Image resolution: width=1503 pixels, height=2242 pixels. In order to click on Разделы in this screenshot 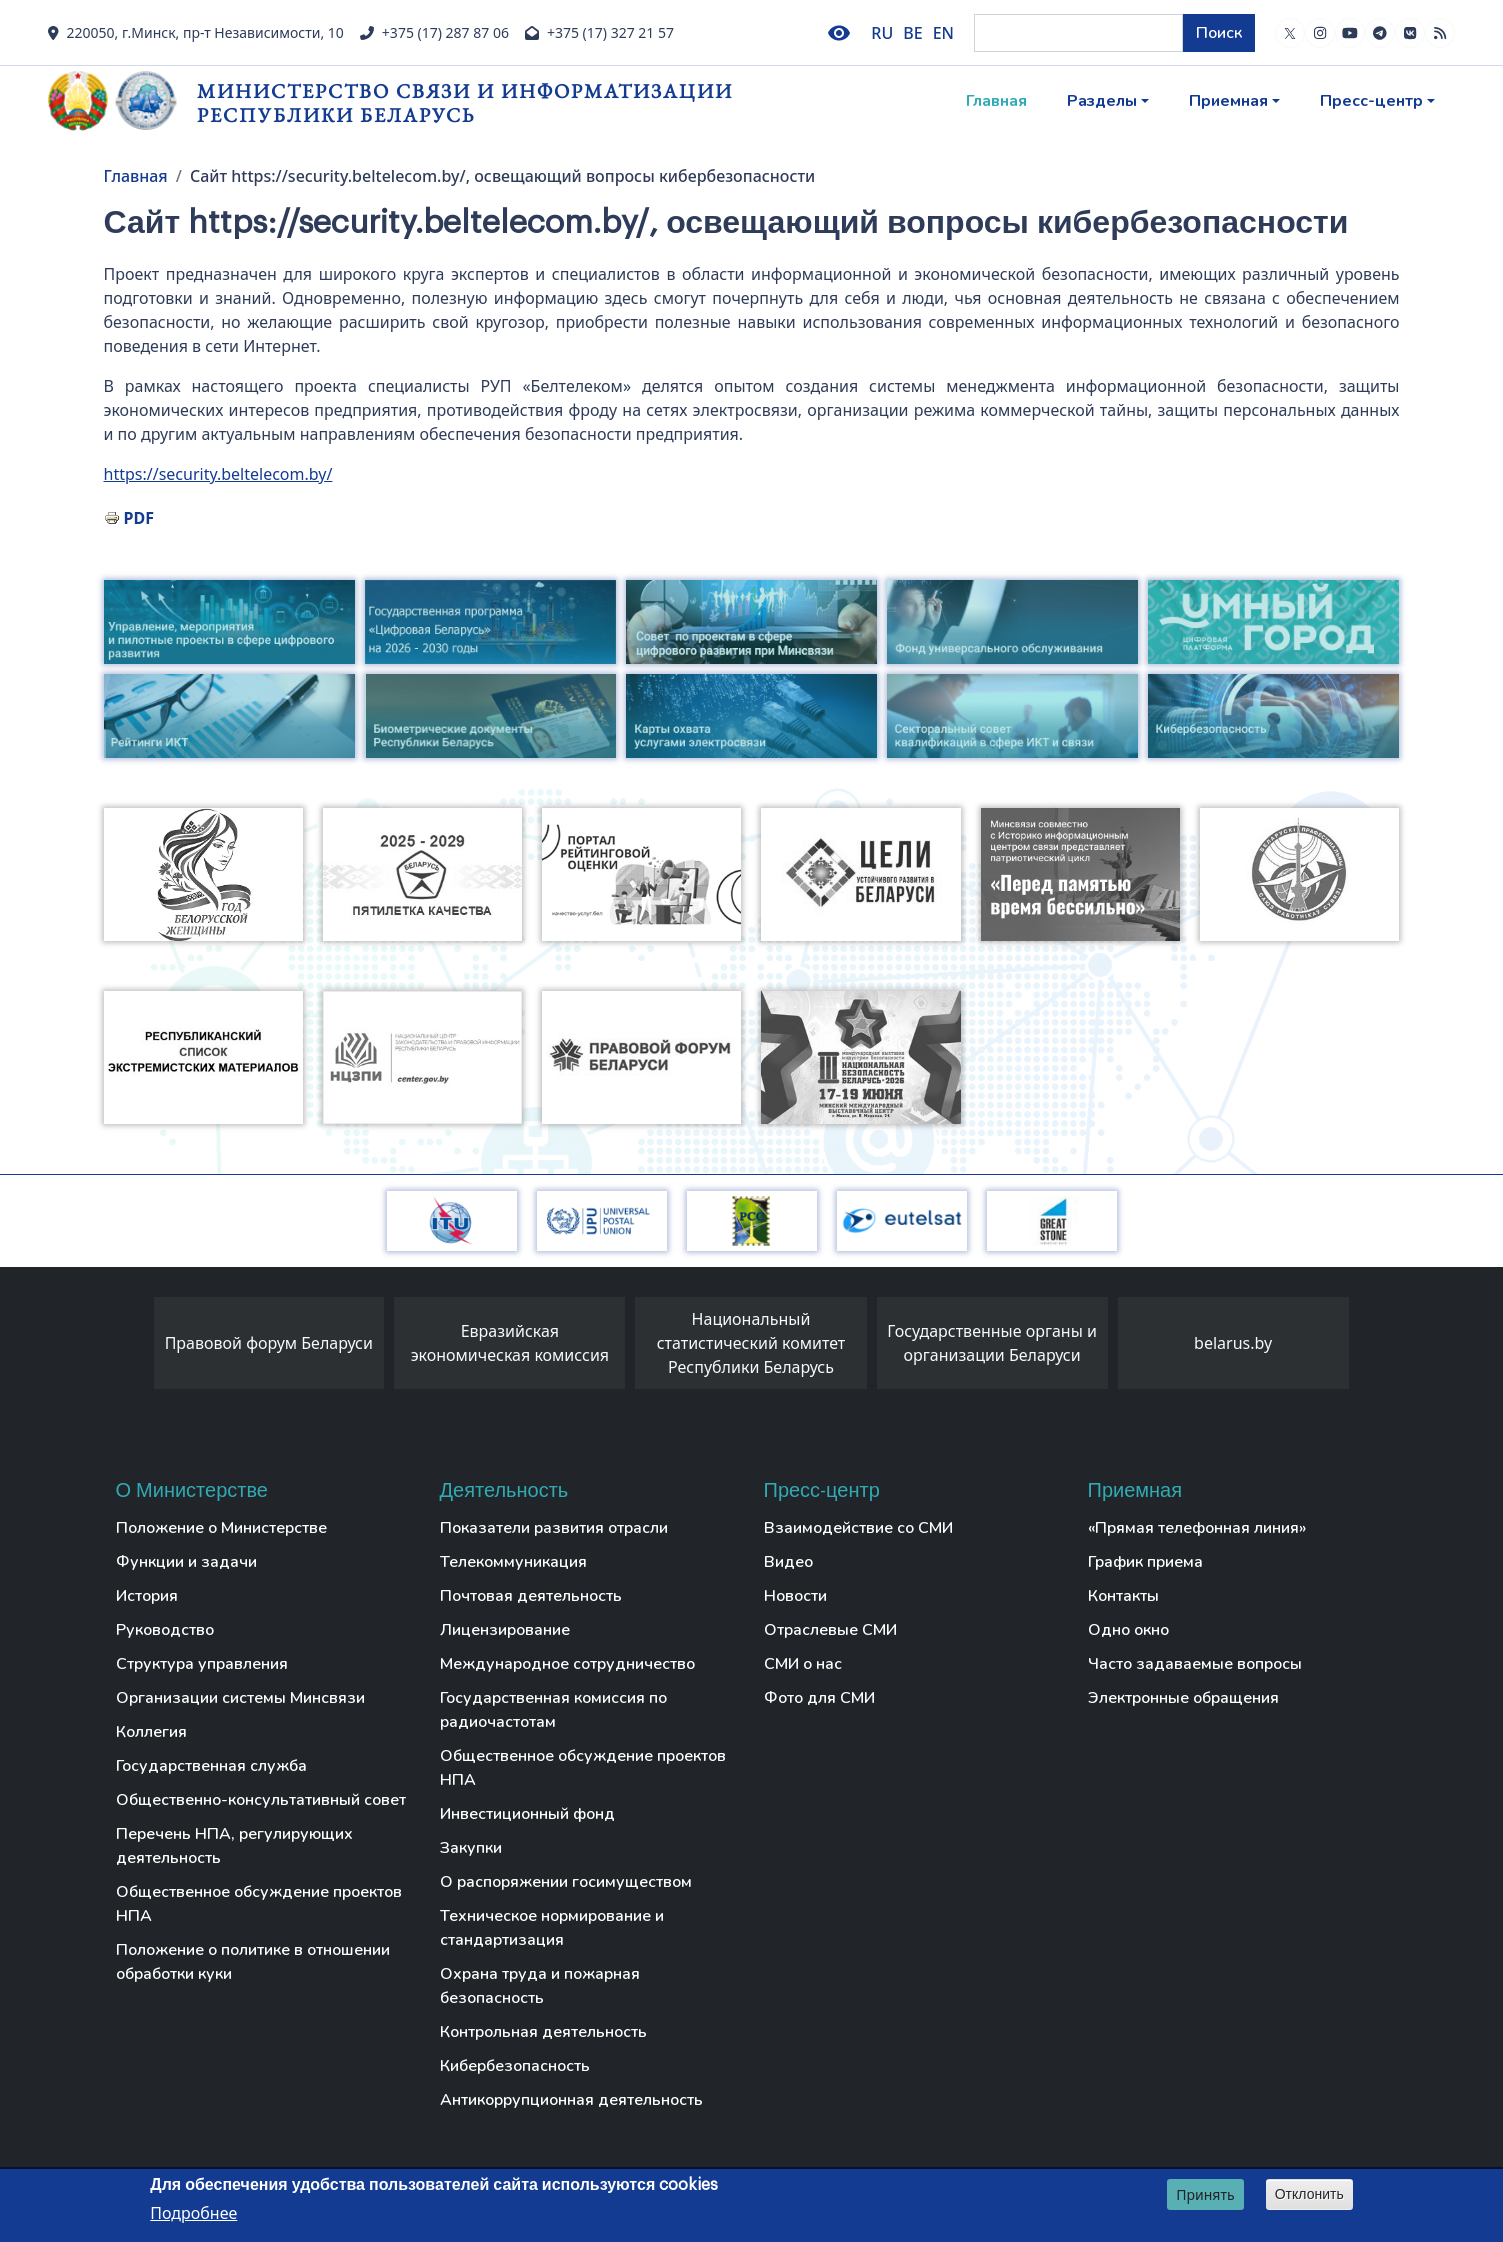, I will do `click(1102, 101)`.